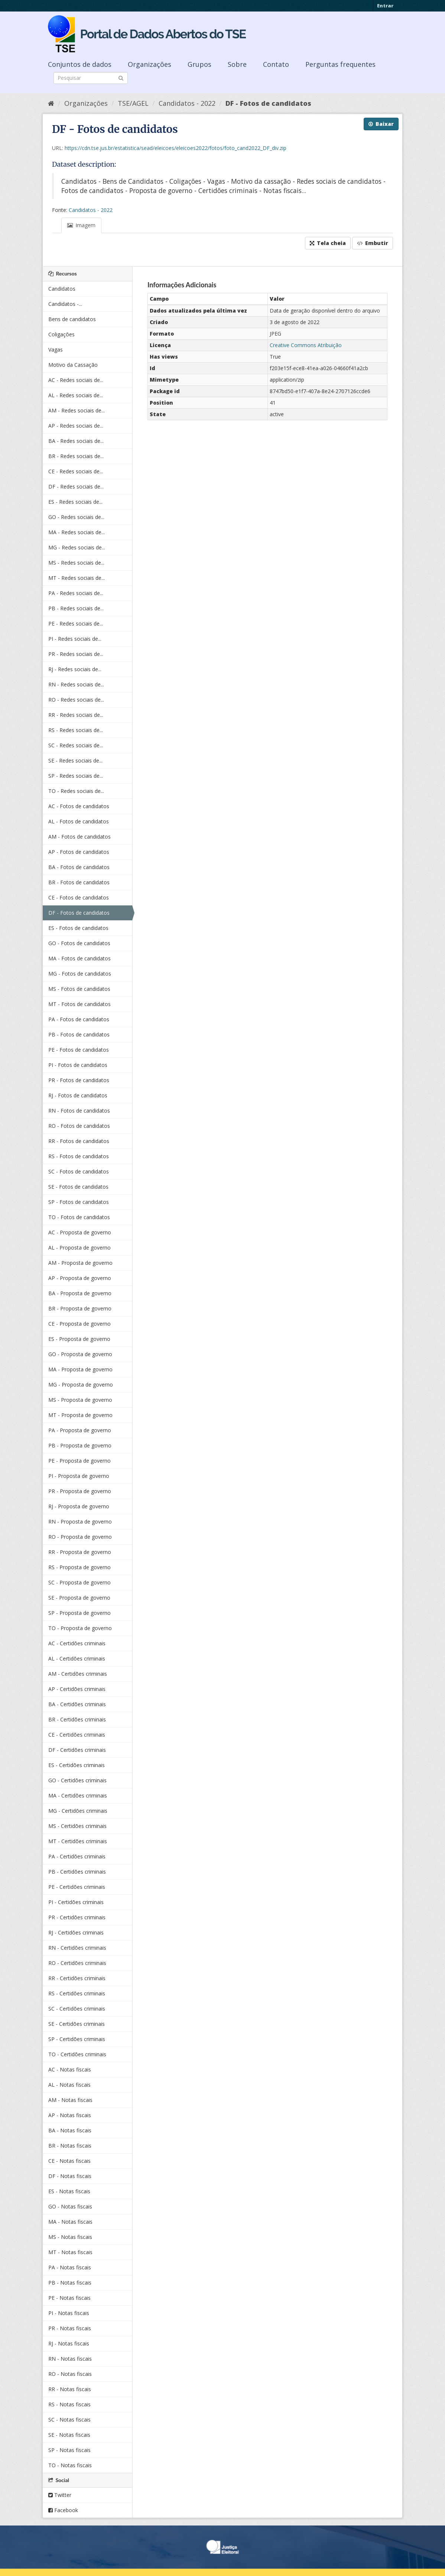  I want to click on SE - Certidões criminais, so click(76, 2023).